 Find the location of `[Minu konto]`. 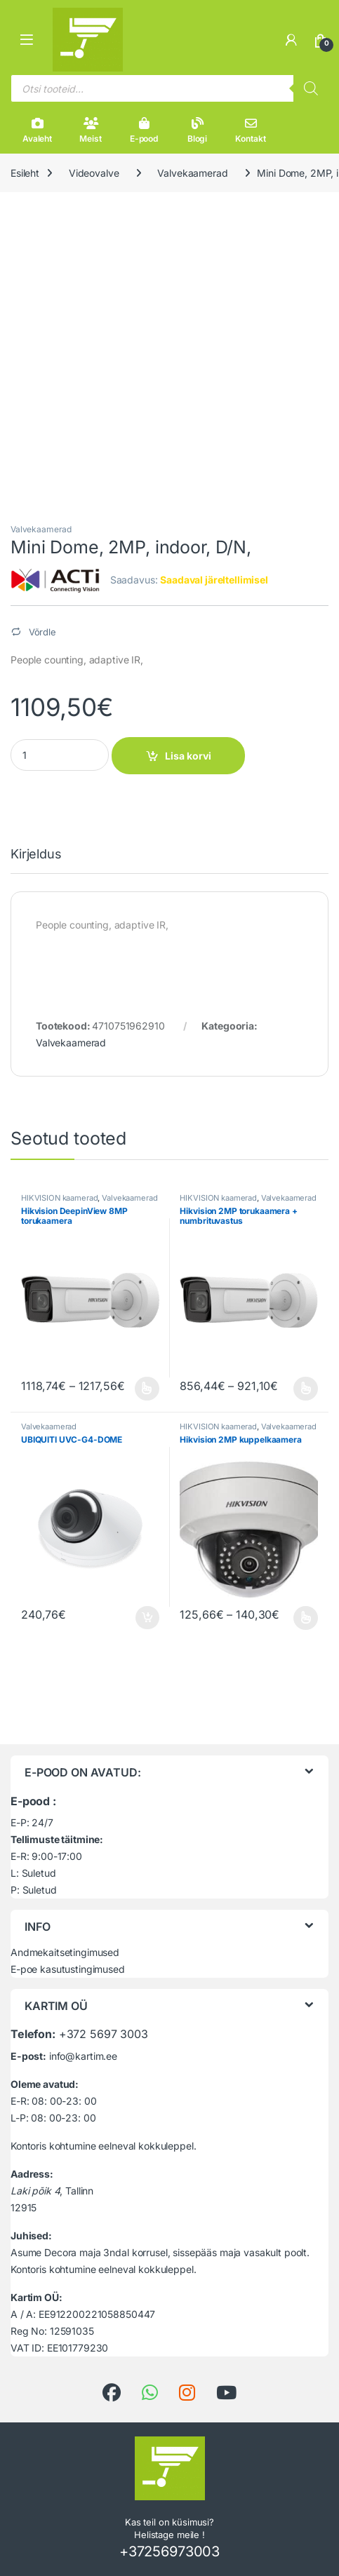

[Minu konto] is located at coordinates (291, 40).